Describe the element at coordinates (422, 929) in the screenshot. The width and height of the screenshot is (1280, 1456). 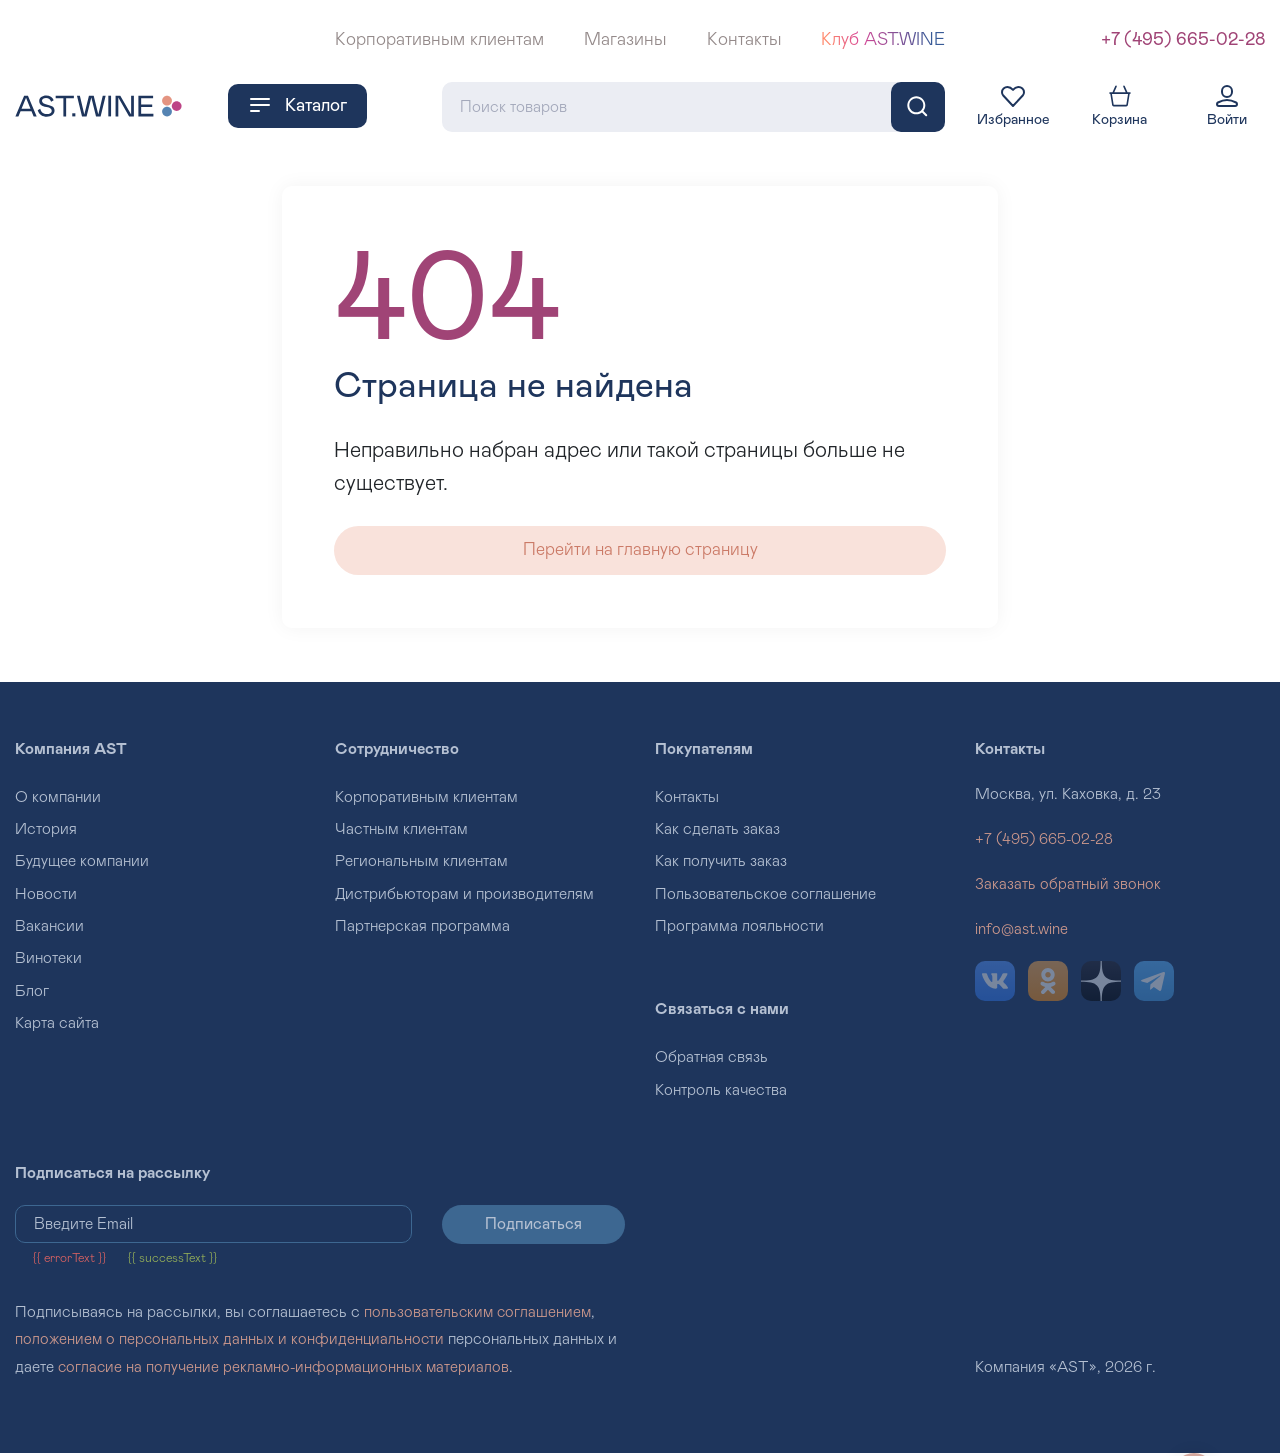
I see `Партнерская программа` at that location.